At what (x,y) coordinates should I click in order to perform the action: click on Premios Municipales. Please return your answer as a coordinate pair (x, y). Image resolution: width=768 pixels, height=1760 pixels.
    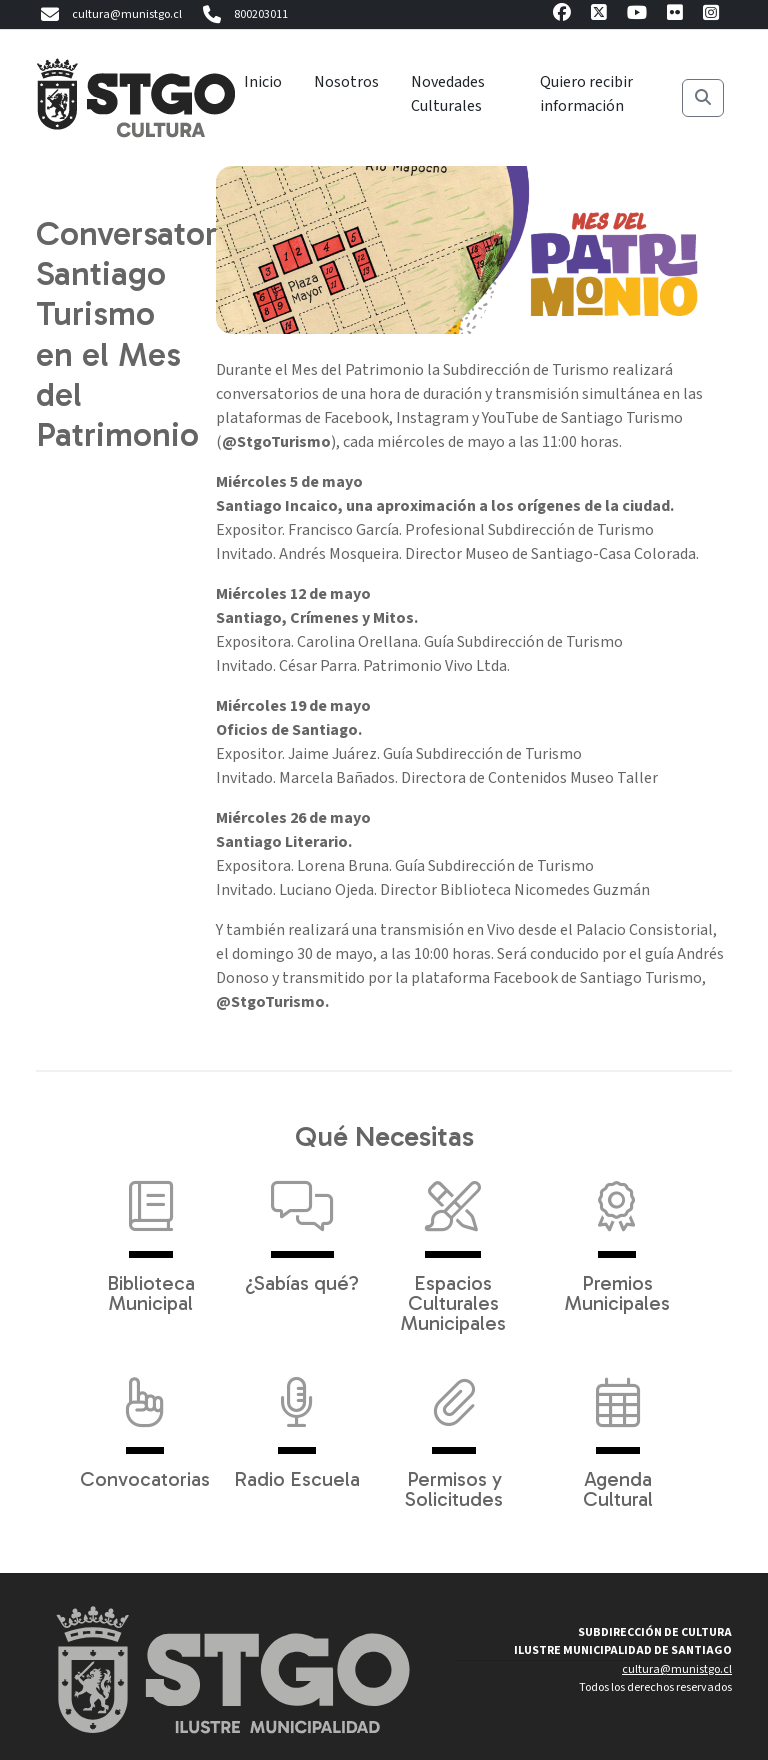
    Looking at the image, I should click on (617, 1237).